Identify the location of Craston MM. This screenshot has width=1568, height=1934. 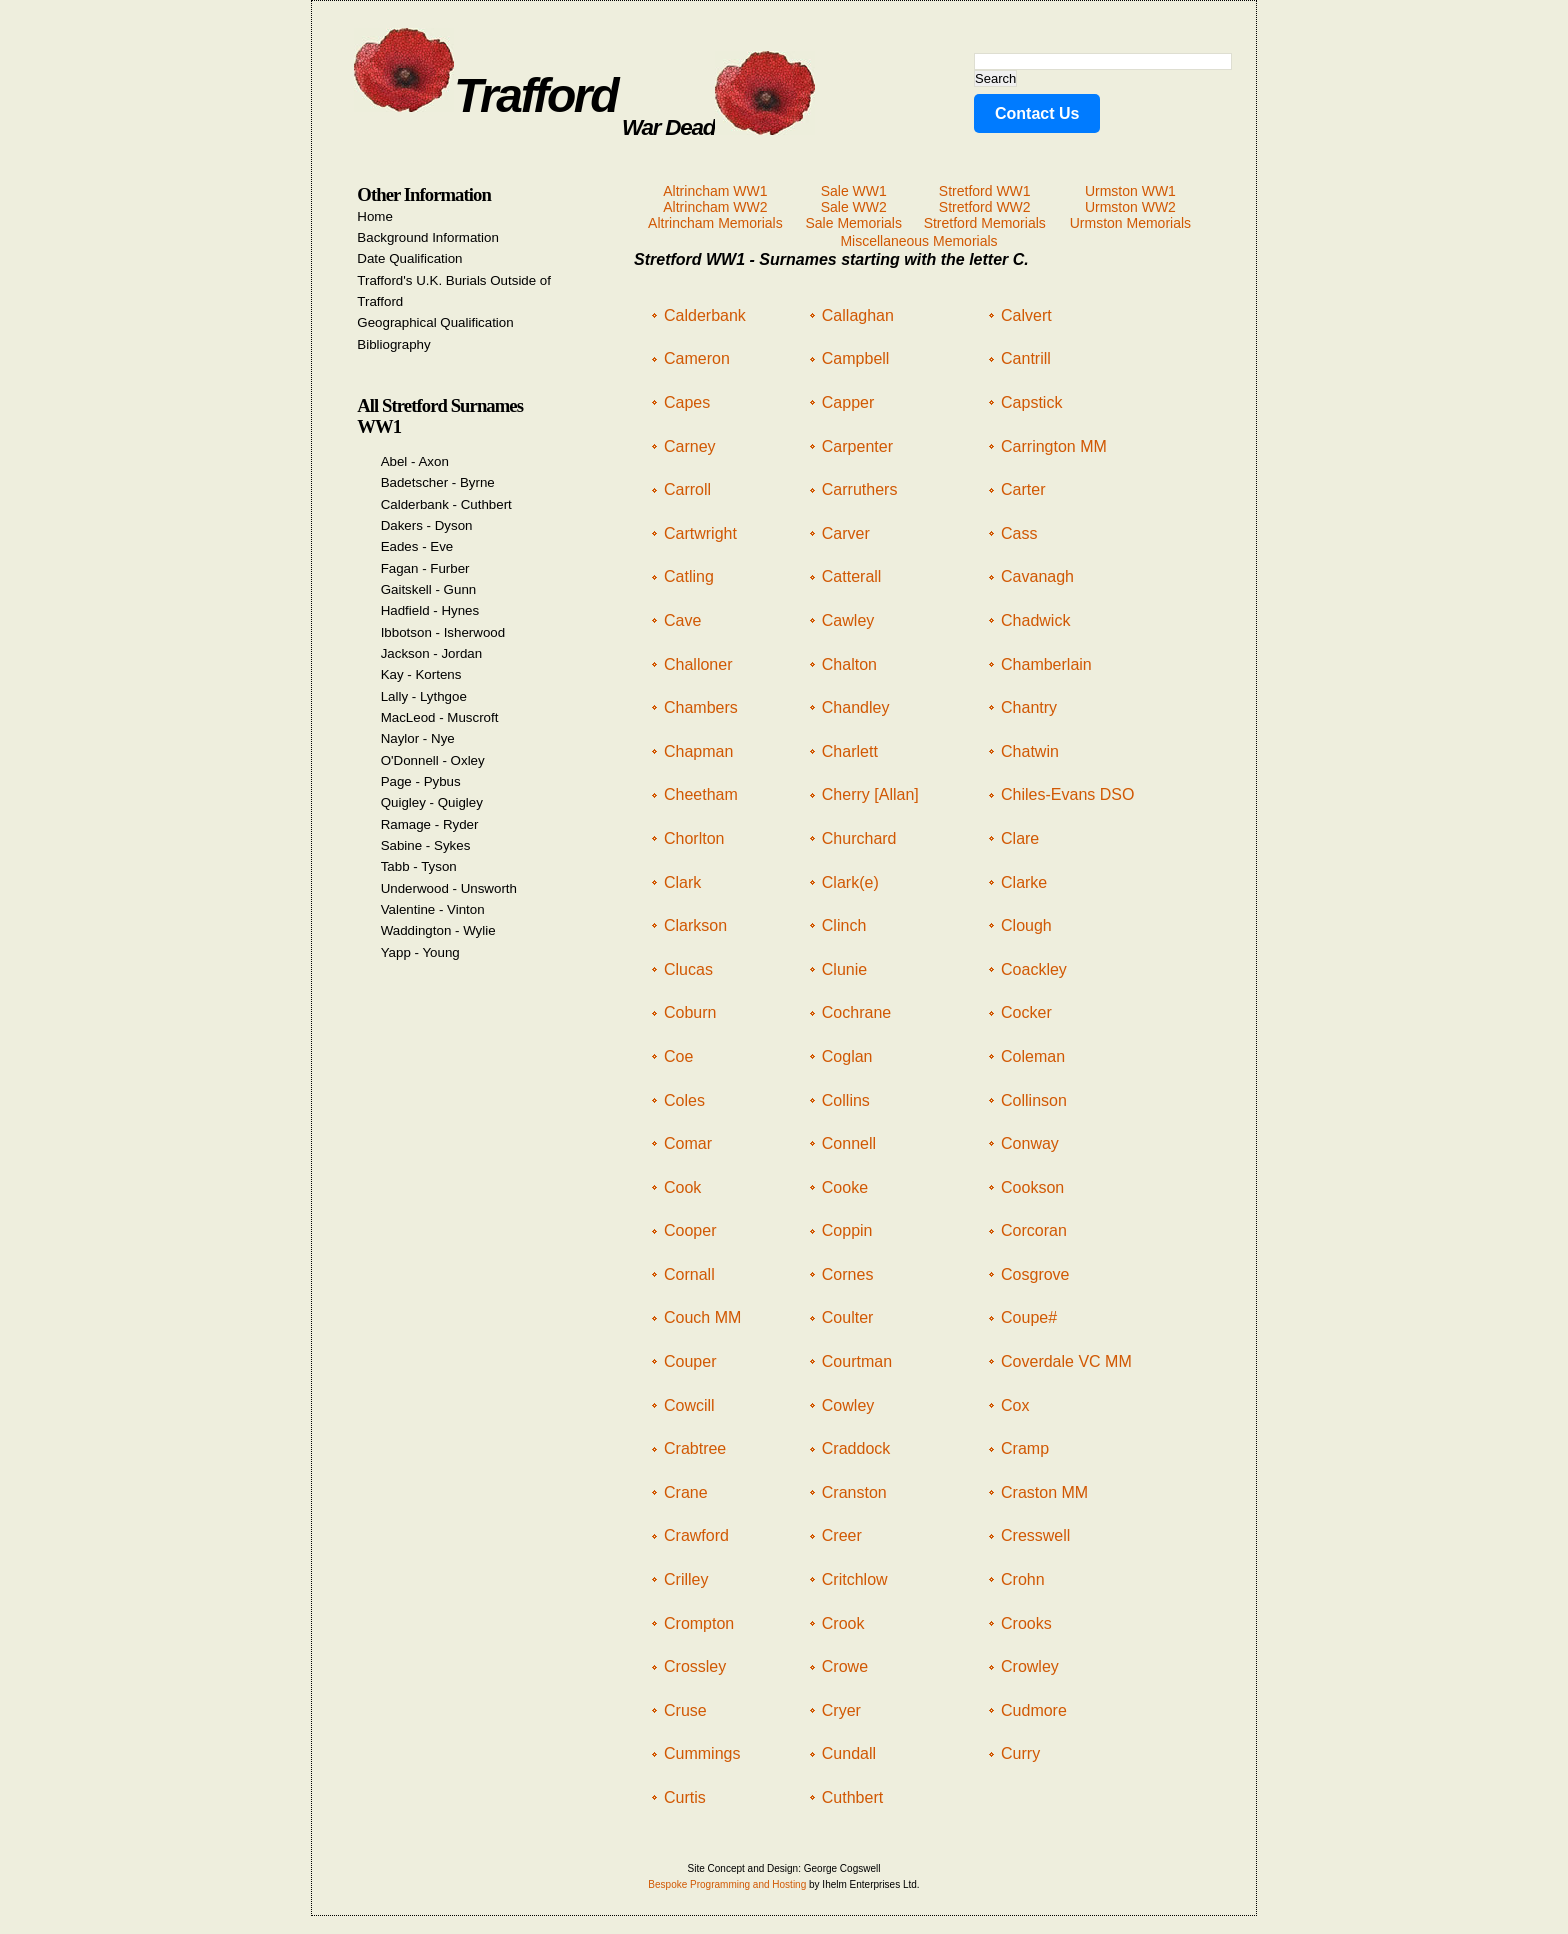
(1044, 1492).